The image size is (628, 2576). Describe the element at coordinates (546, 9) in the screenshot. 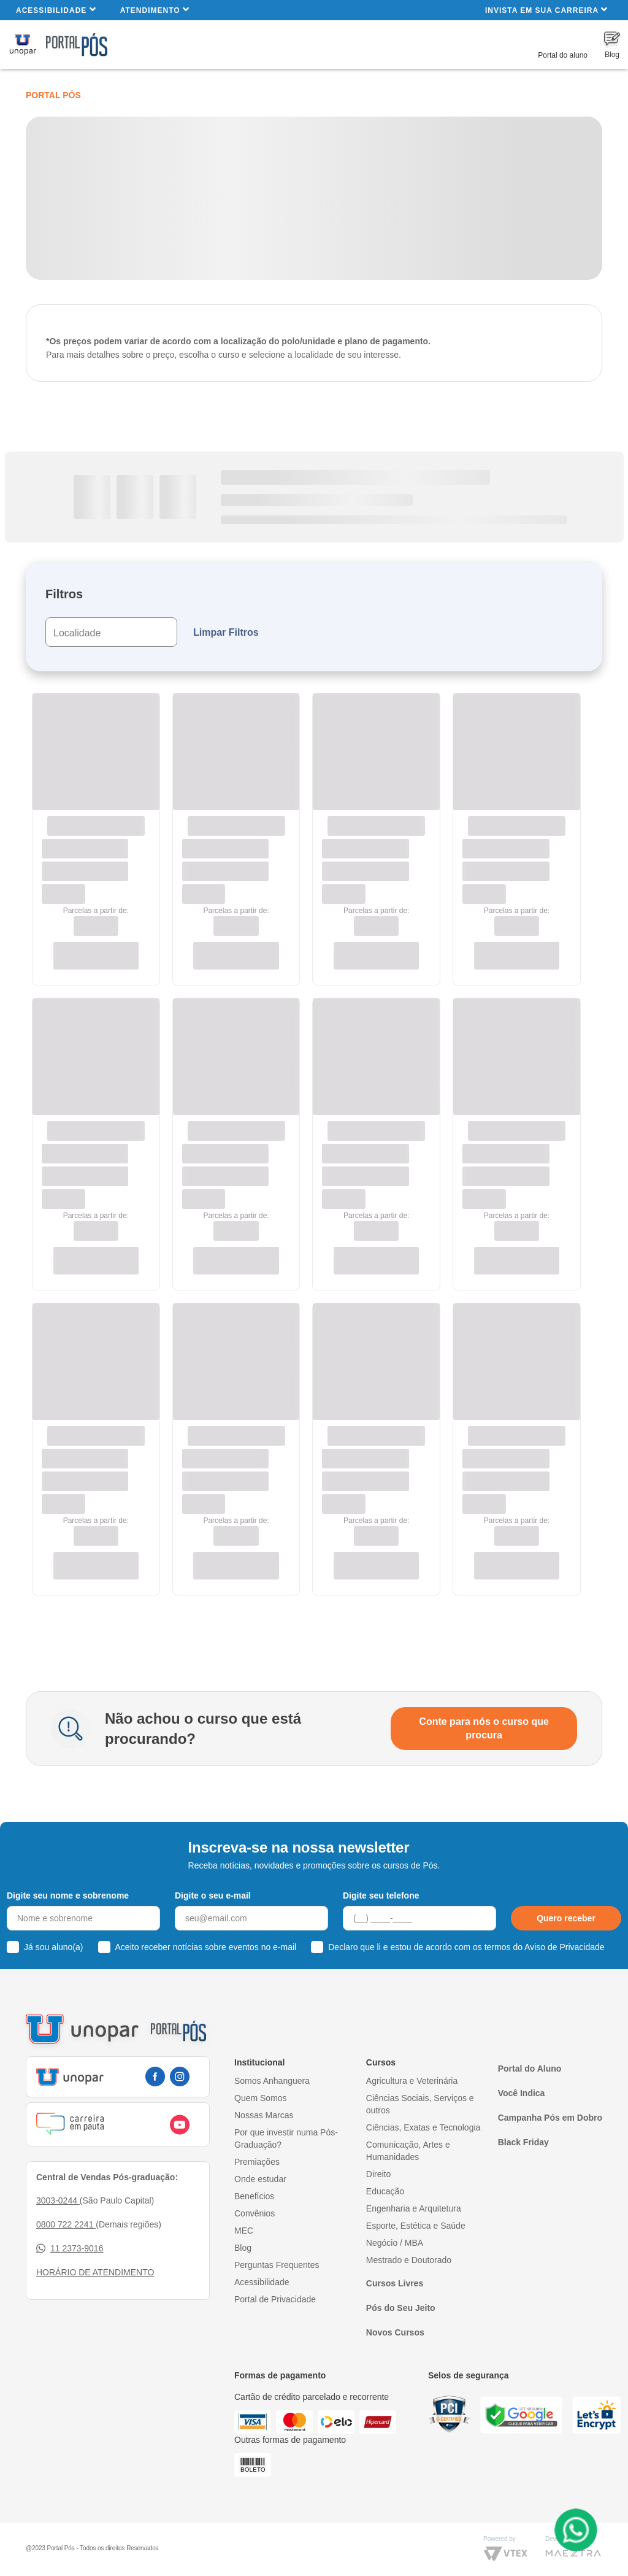

I see `INVISTA EM SUA CARREIRA` at that location.